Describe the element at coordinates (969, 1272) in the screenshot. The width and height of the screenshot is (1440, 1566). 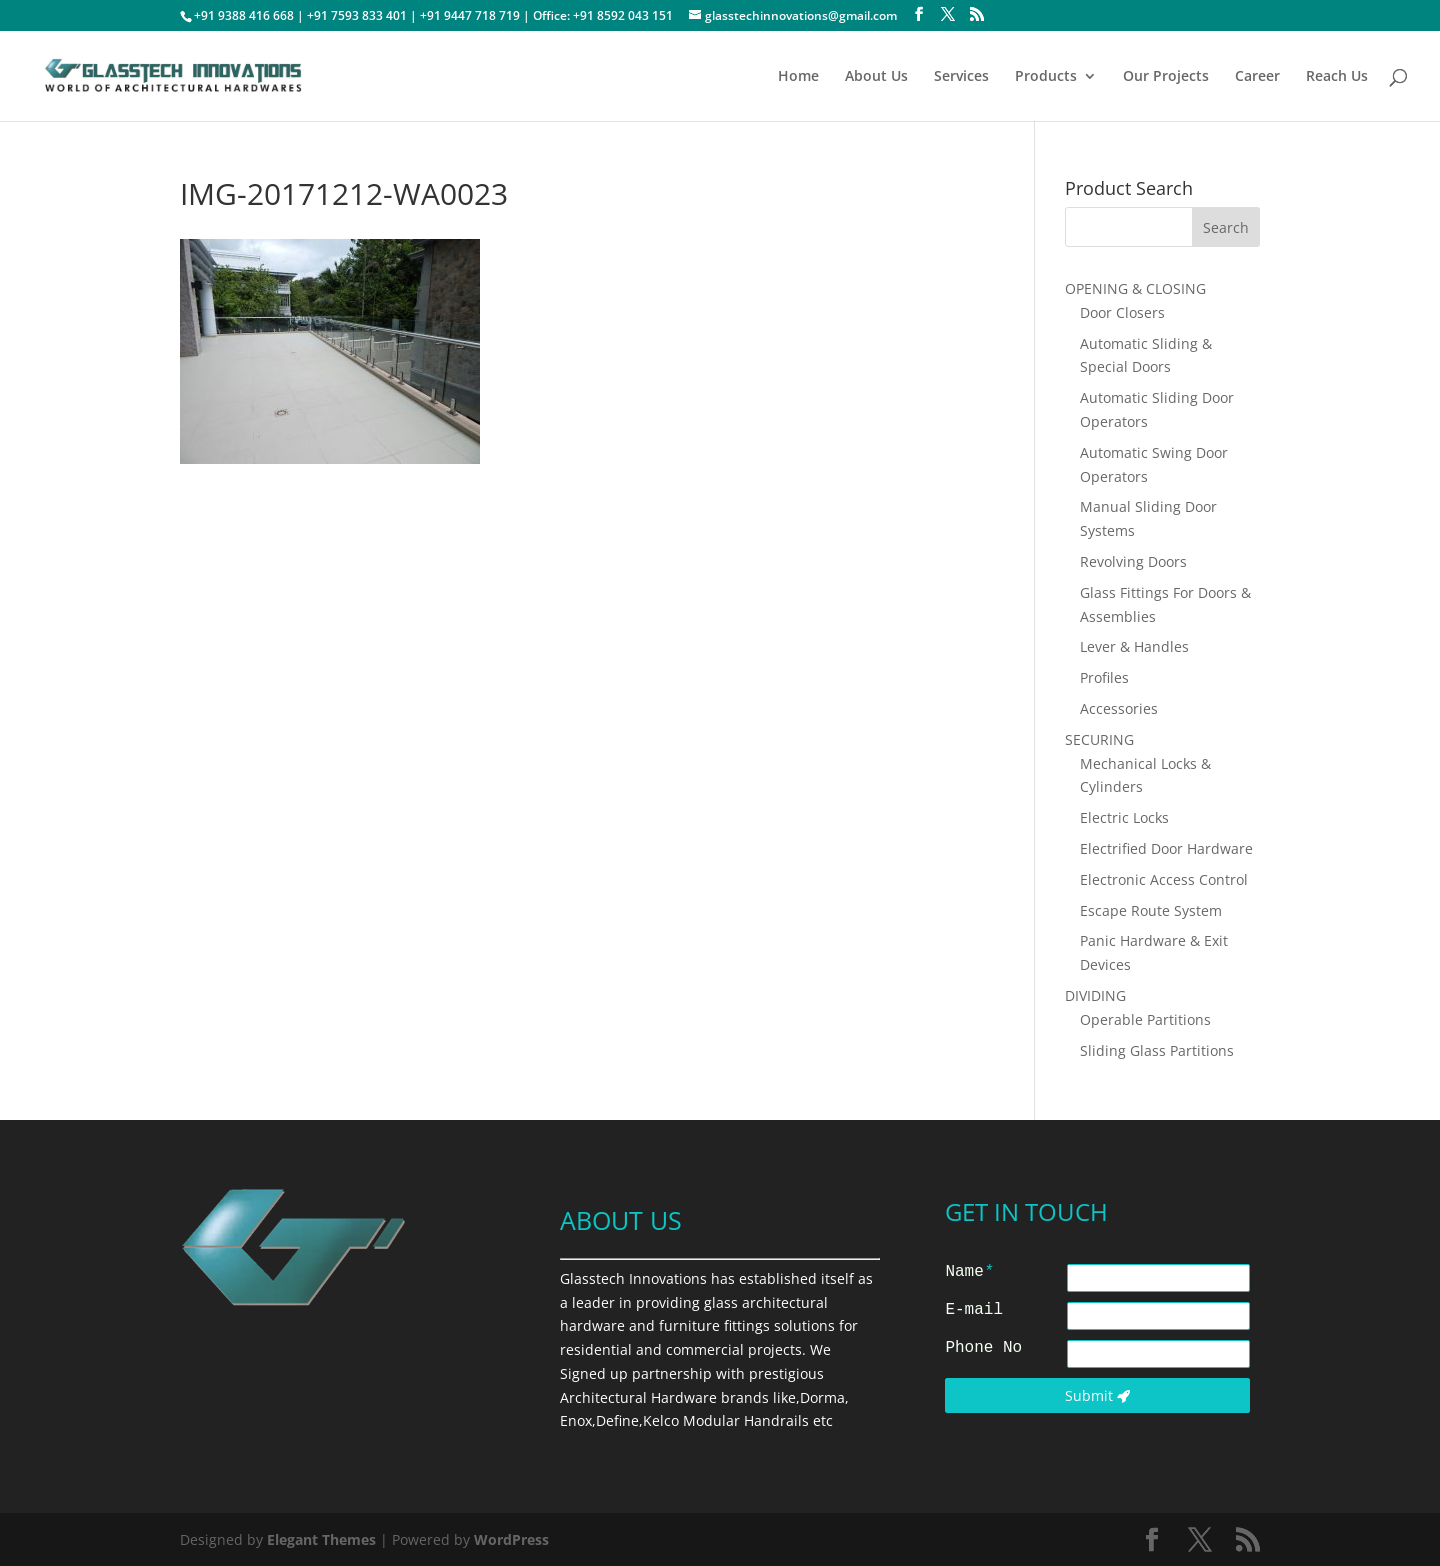
I see `Name` at that location.